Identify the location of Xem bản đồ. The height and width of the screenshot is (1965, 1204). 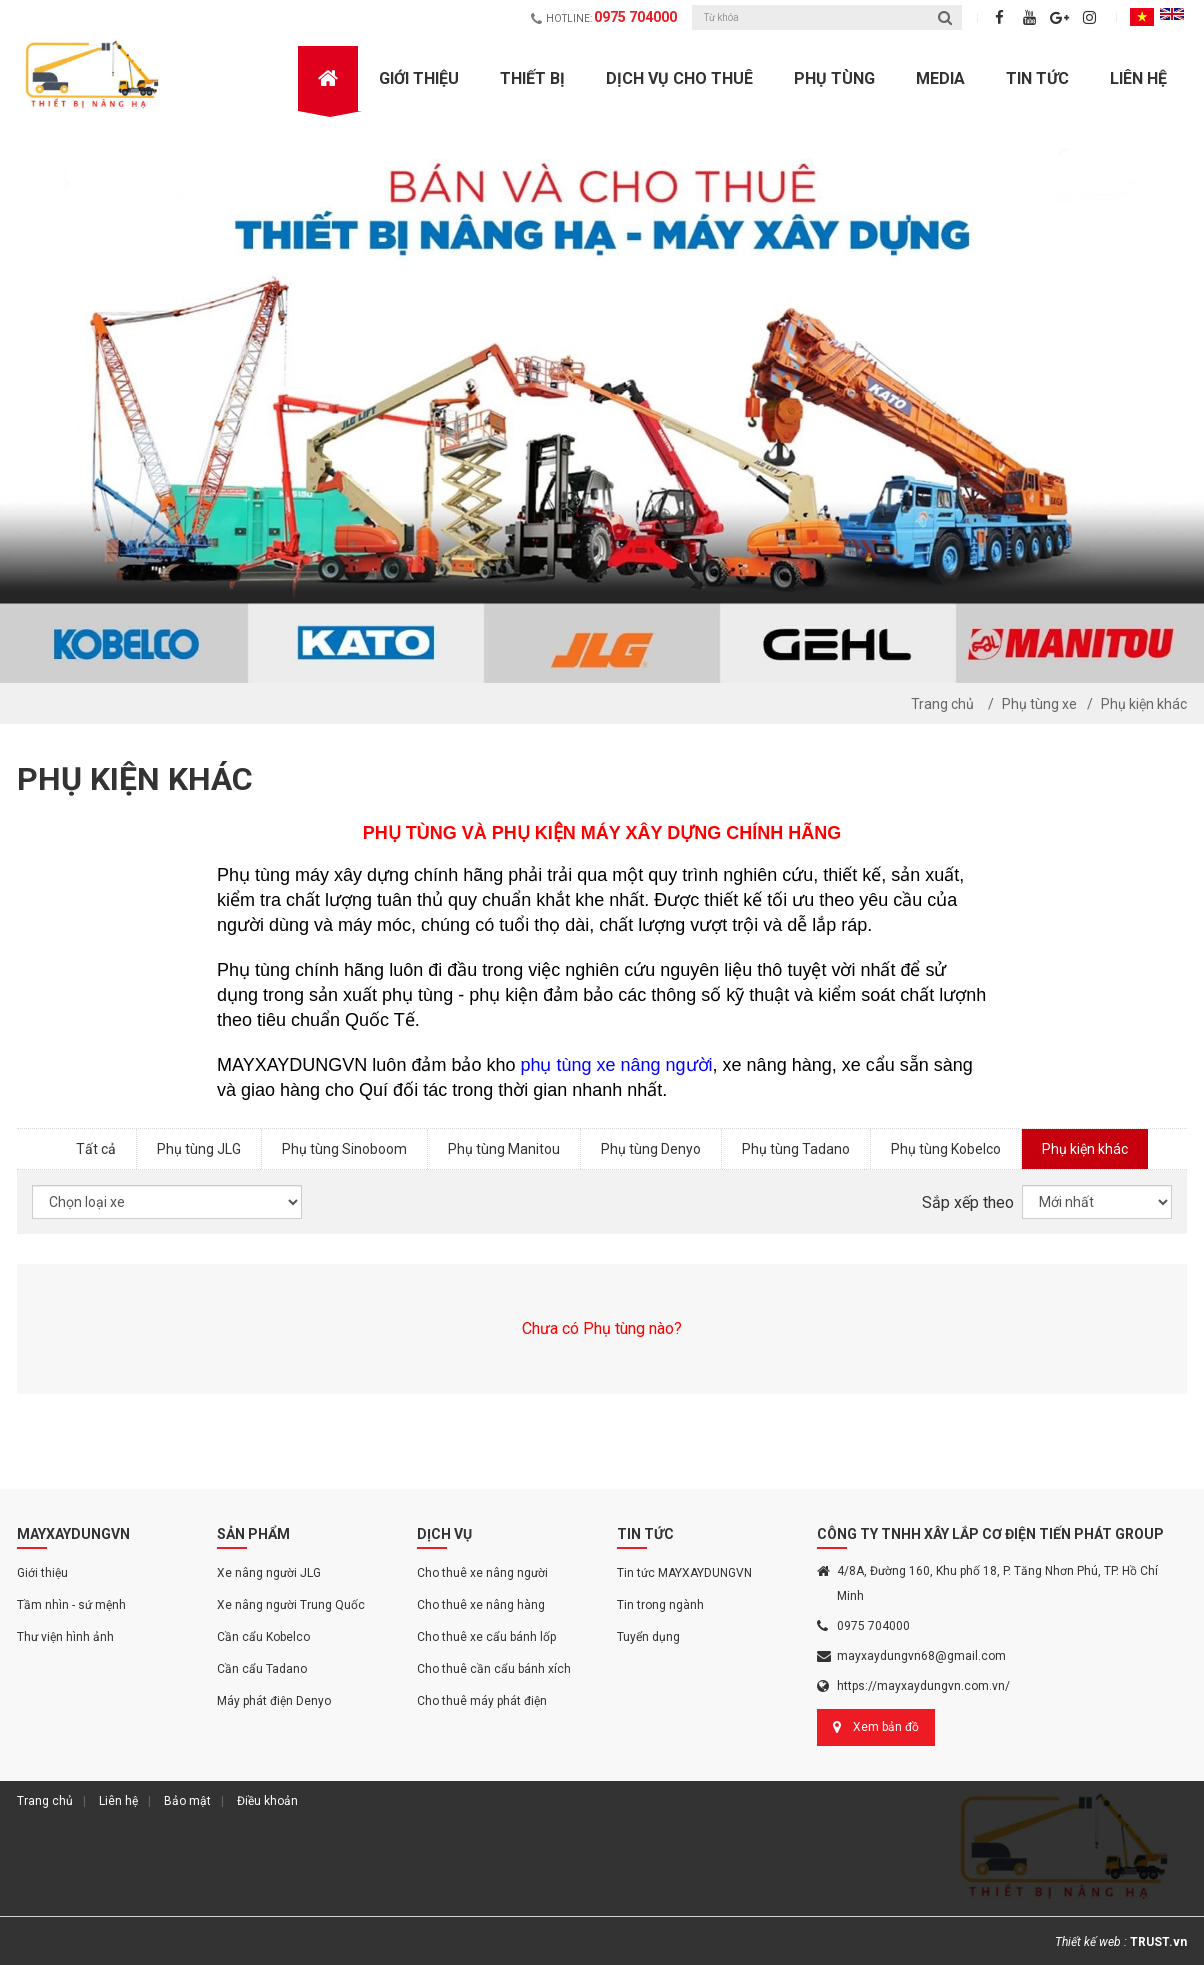
(886, 1727).